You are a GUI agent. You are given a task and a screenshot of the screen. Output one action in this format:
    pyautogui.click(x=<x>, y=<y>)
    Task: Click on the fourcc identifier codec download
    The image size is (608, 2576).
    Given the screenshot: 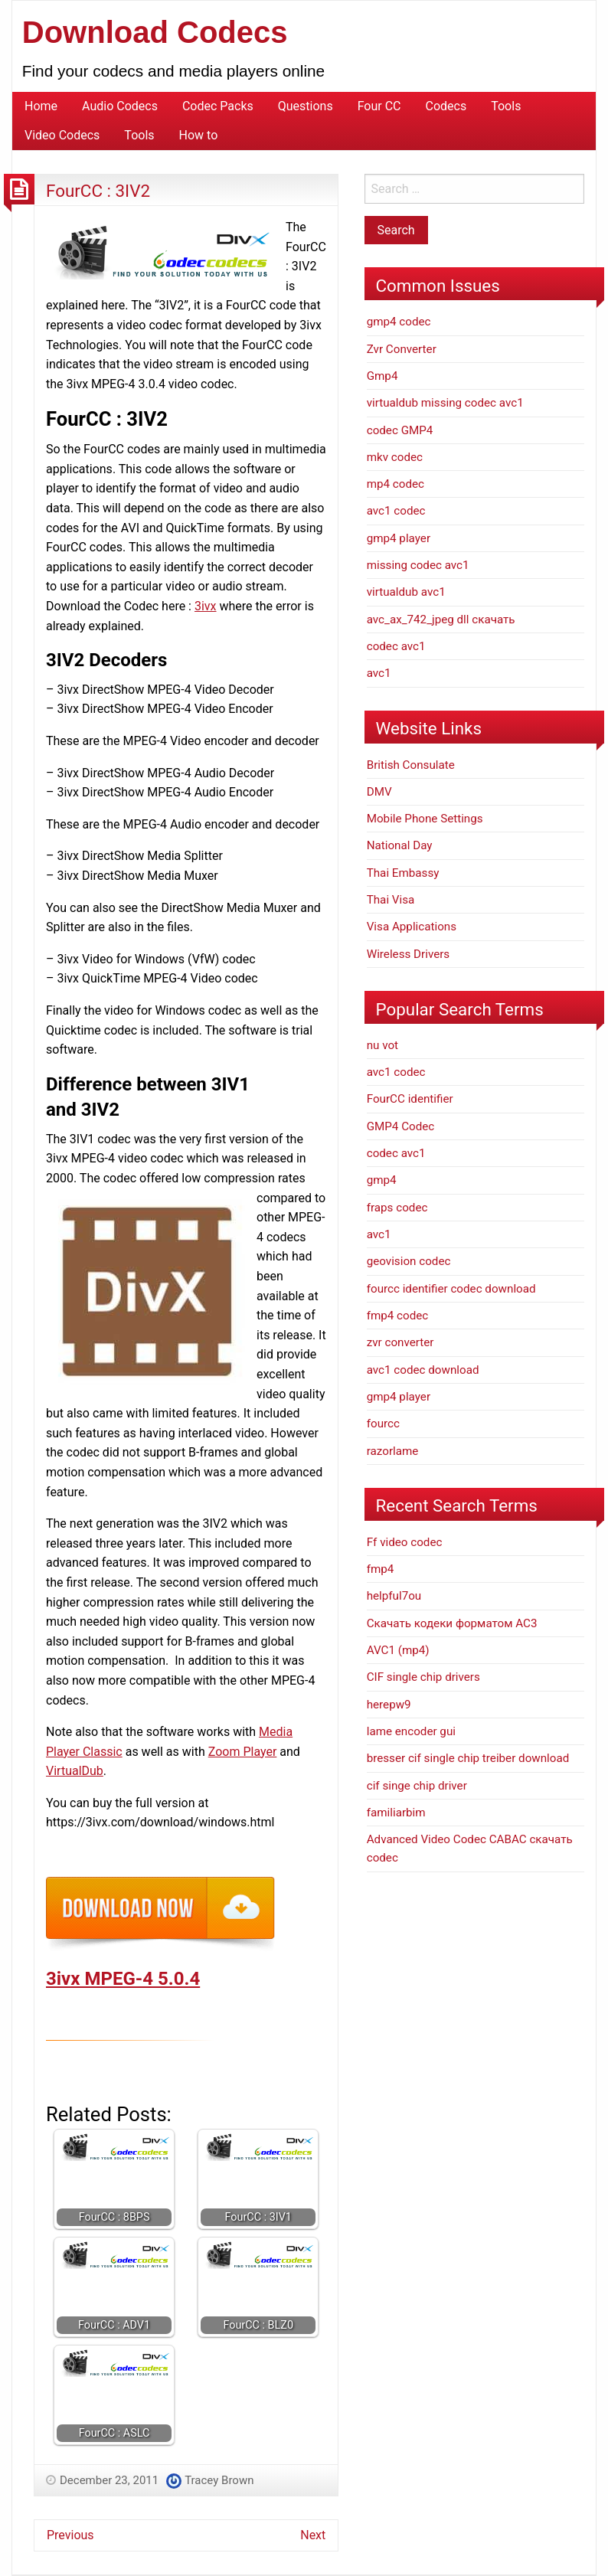 What is the action you would take?
    pyautogui.click(x=451, y=1289)
    